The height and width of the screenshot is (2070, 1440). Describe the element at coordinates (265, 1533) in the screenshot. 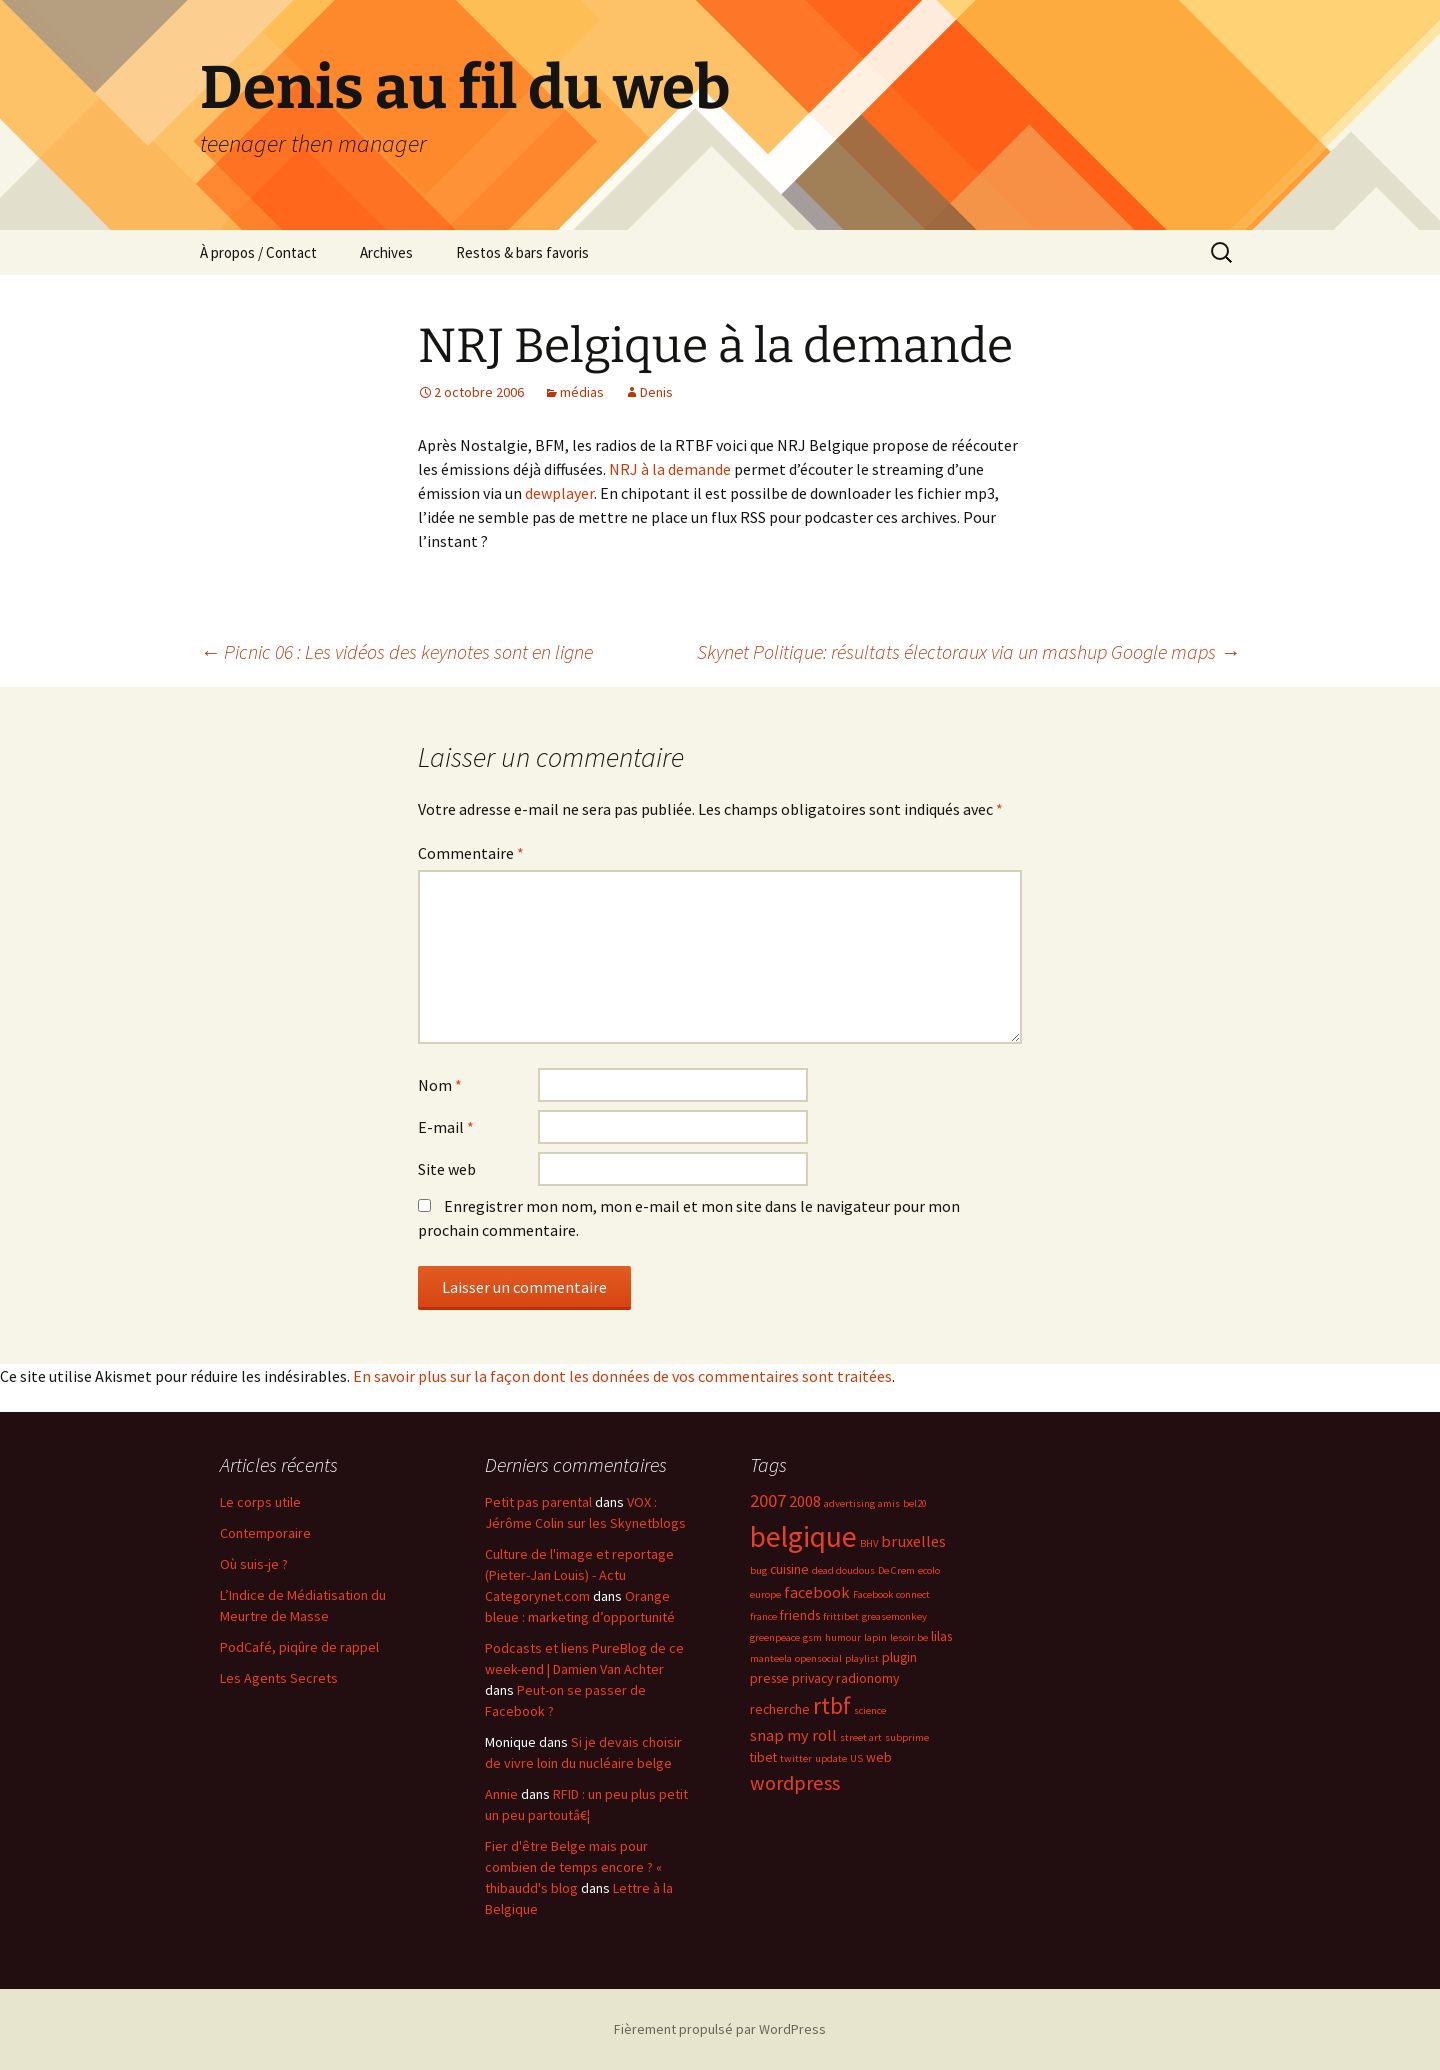

I see `Contemporaire` at that location.